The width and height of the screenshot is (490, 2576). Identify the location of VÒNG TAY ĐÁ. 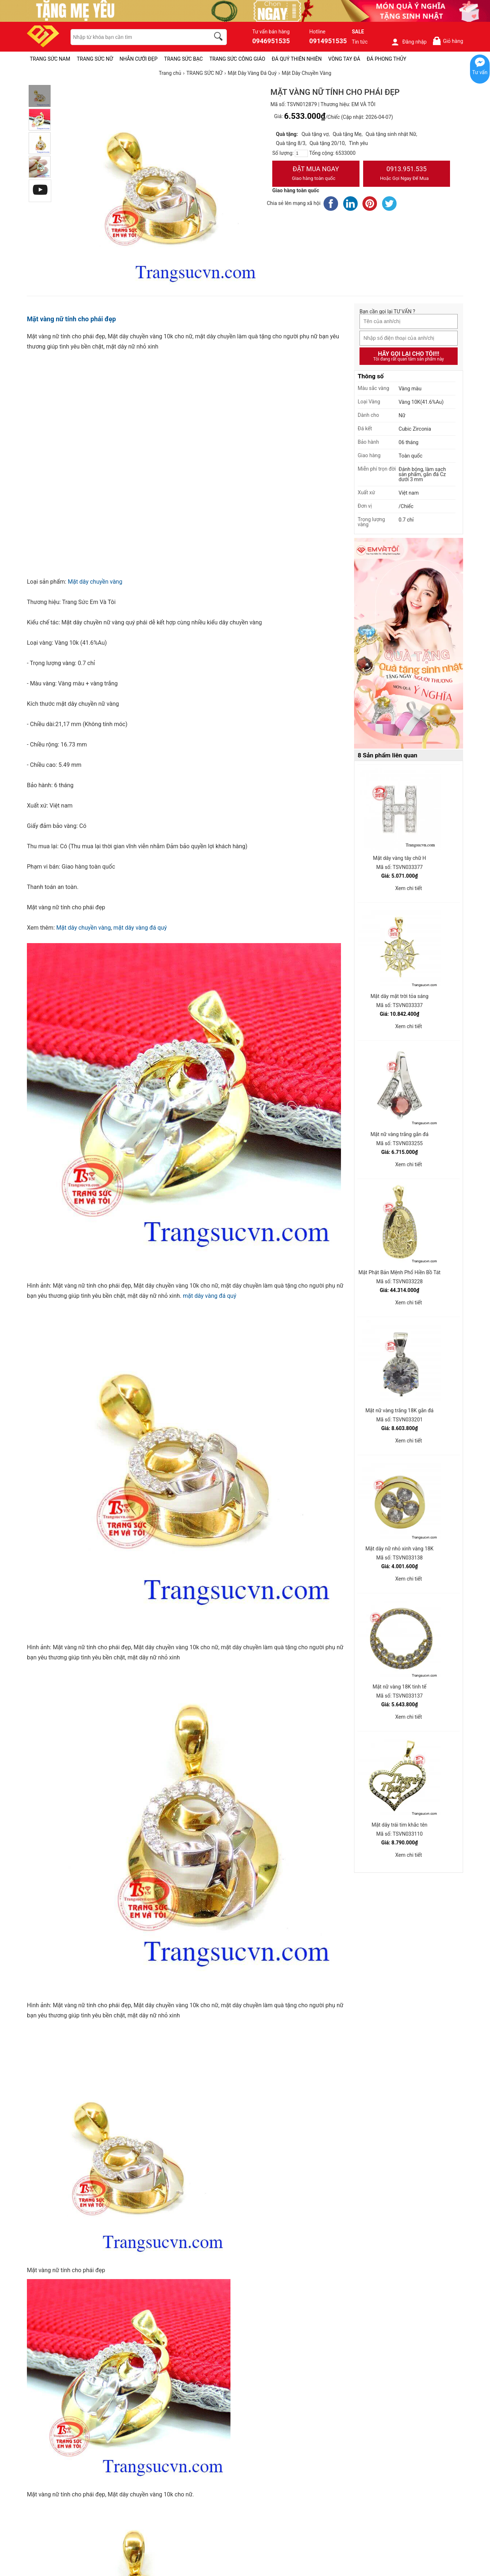
(344, 59).